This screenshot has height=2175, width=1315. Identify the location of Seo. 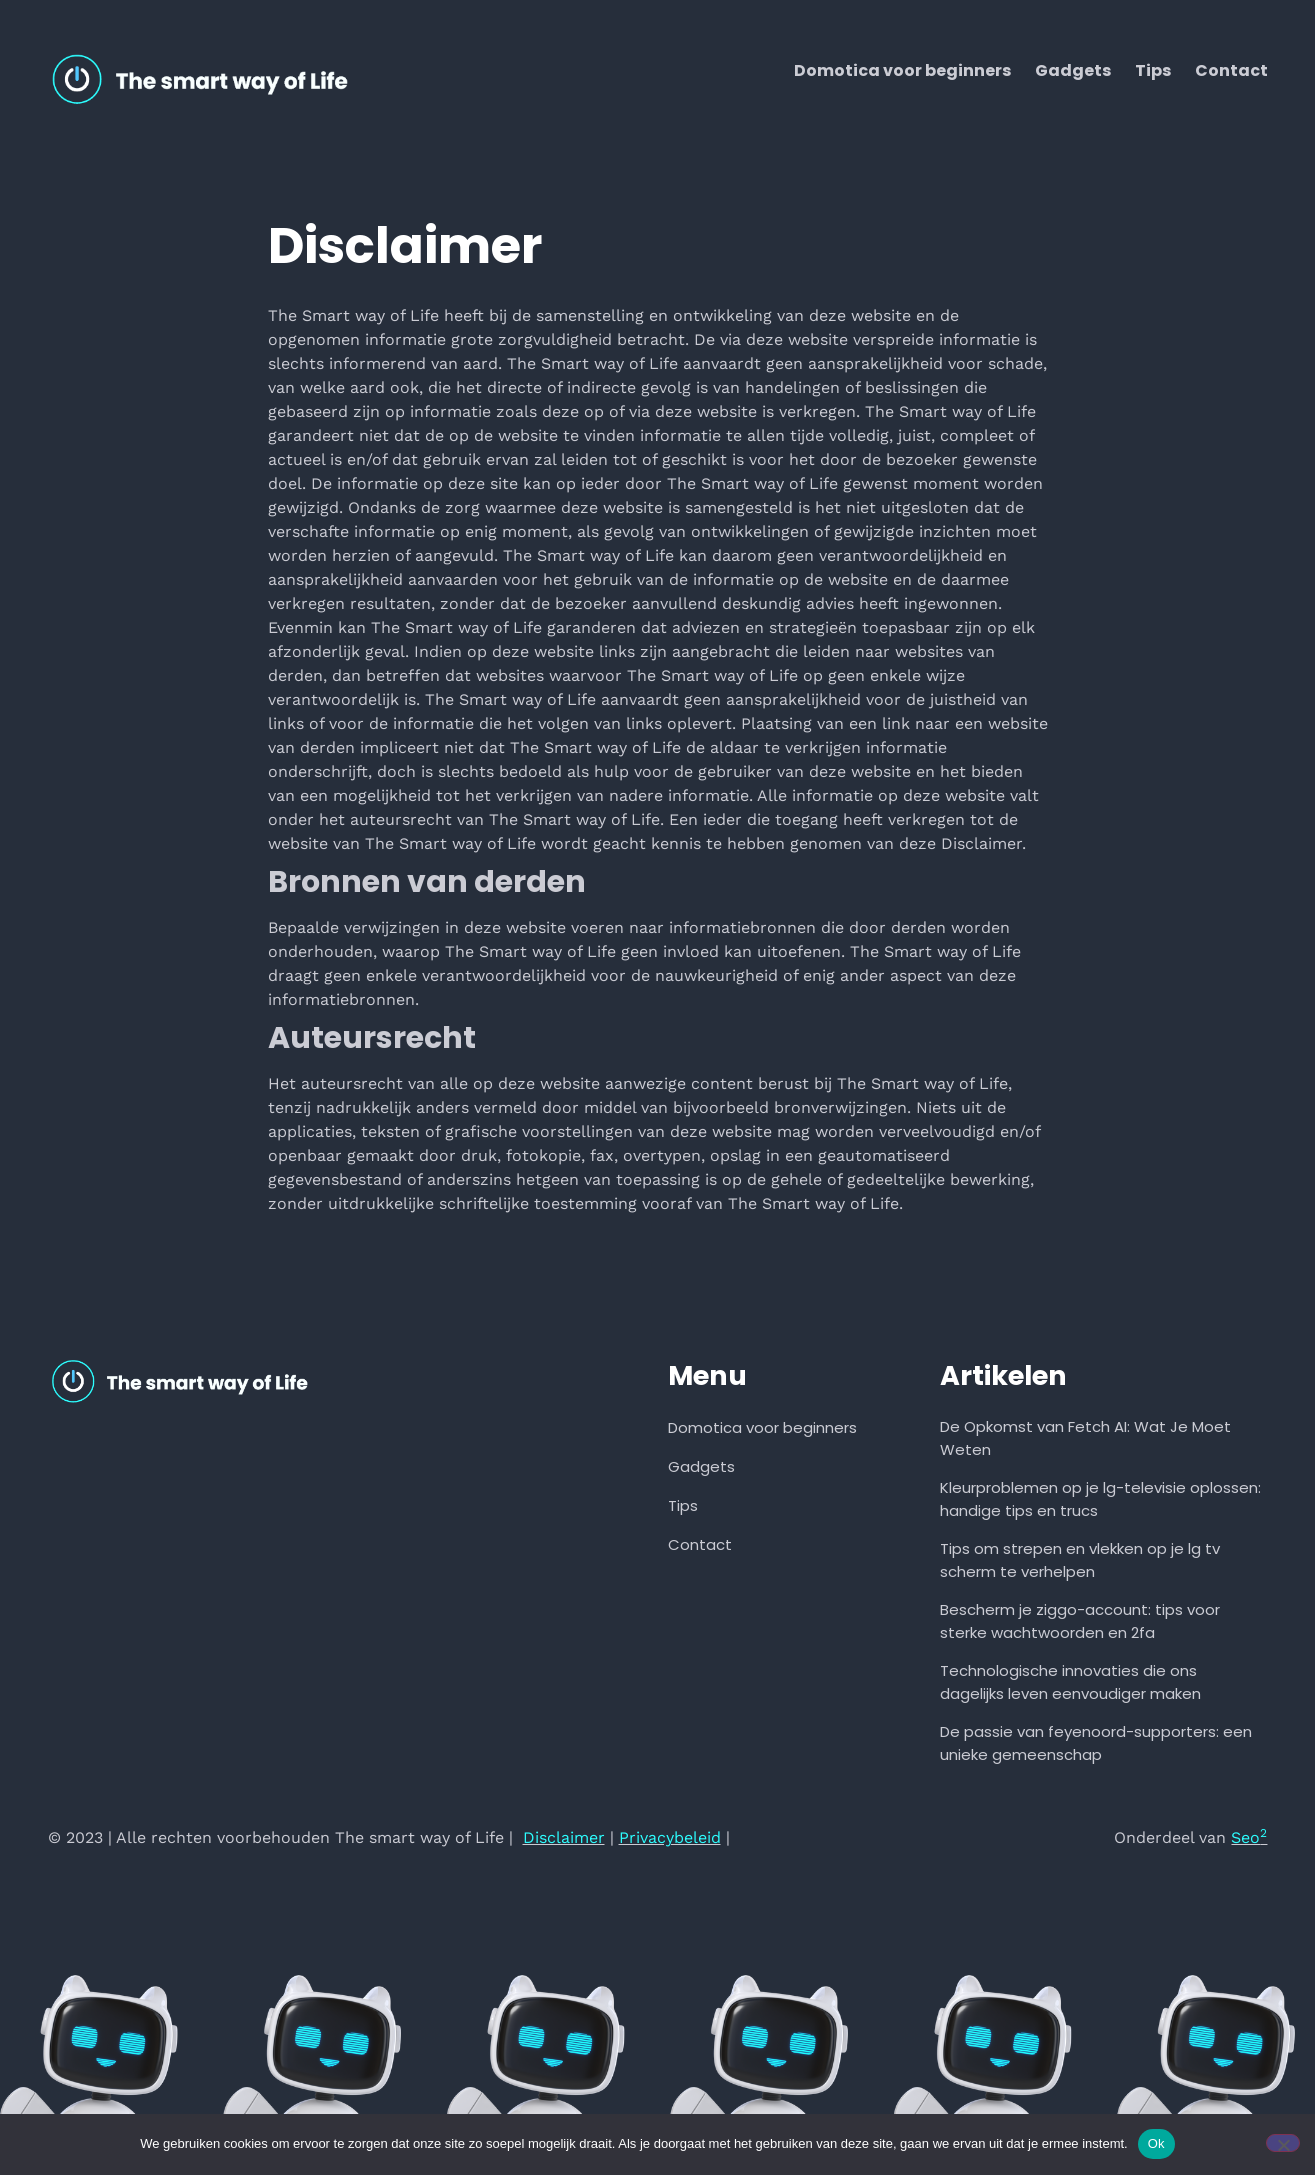
(1249, 1837).